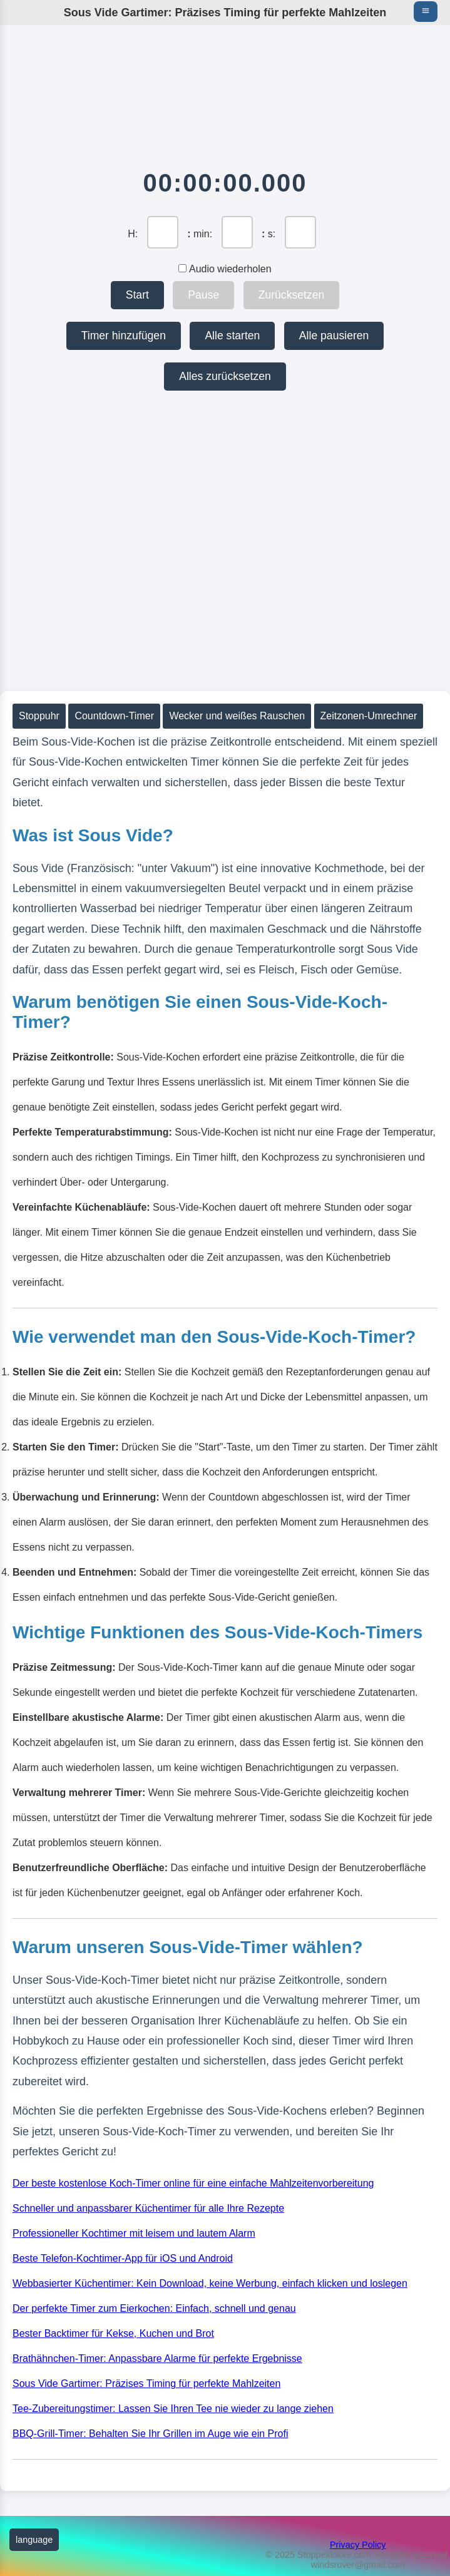  I want to click on Zeitzonen-Umrechner, so click(368, 716).